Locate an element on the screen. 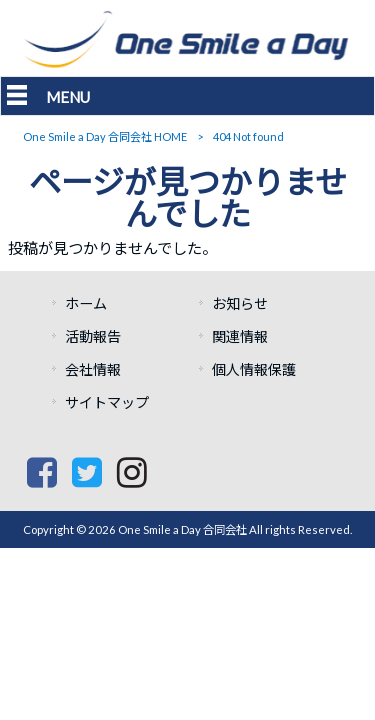  活動報告 is located at coordinates (93, 336).